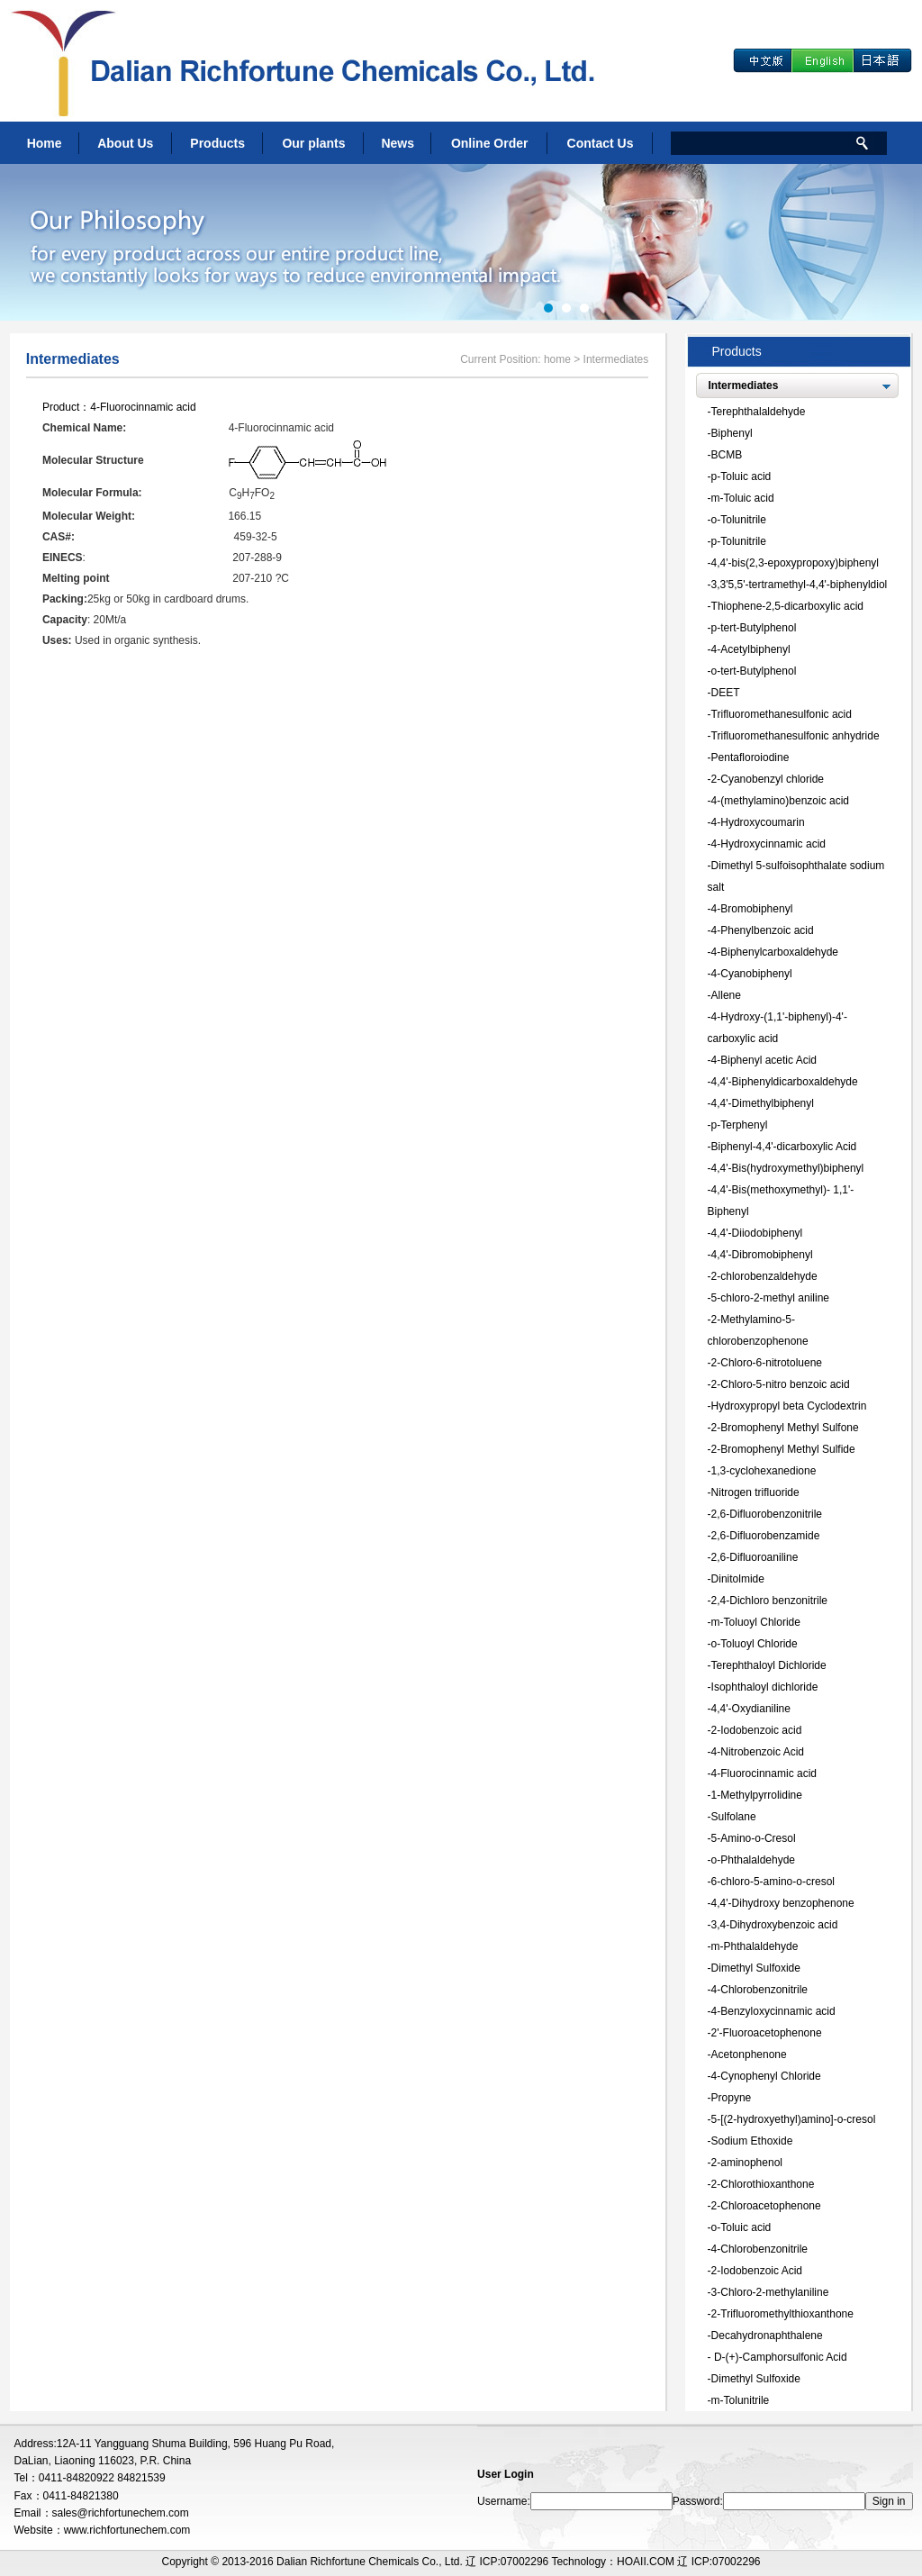 The width and height of the screenshot is (922, 2576). Describe the element at coordinates (742, 498) in the screenshot. I see `m-Toluic acid` at that location.